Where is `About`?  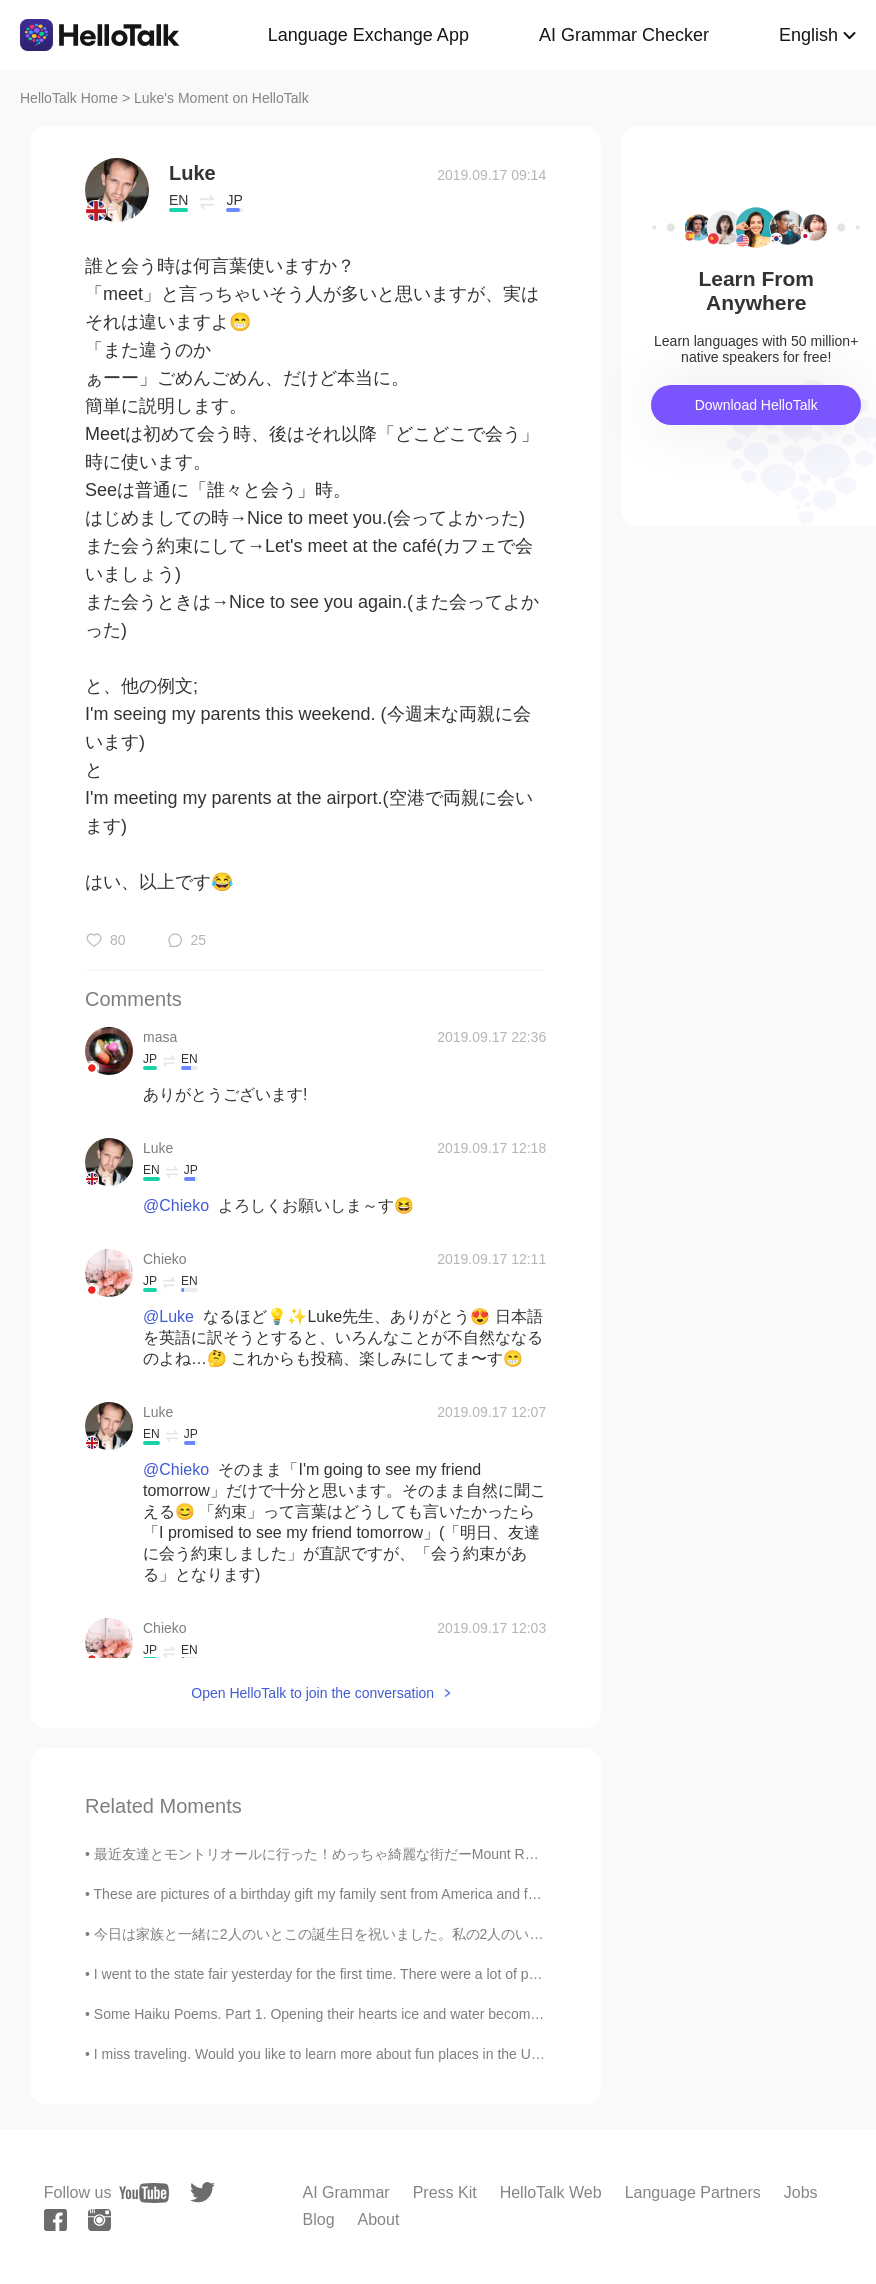 About is located at coordinates (379, 2219).